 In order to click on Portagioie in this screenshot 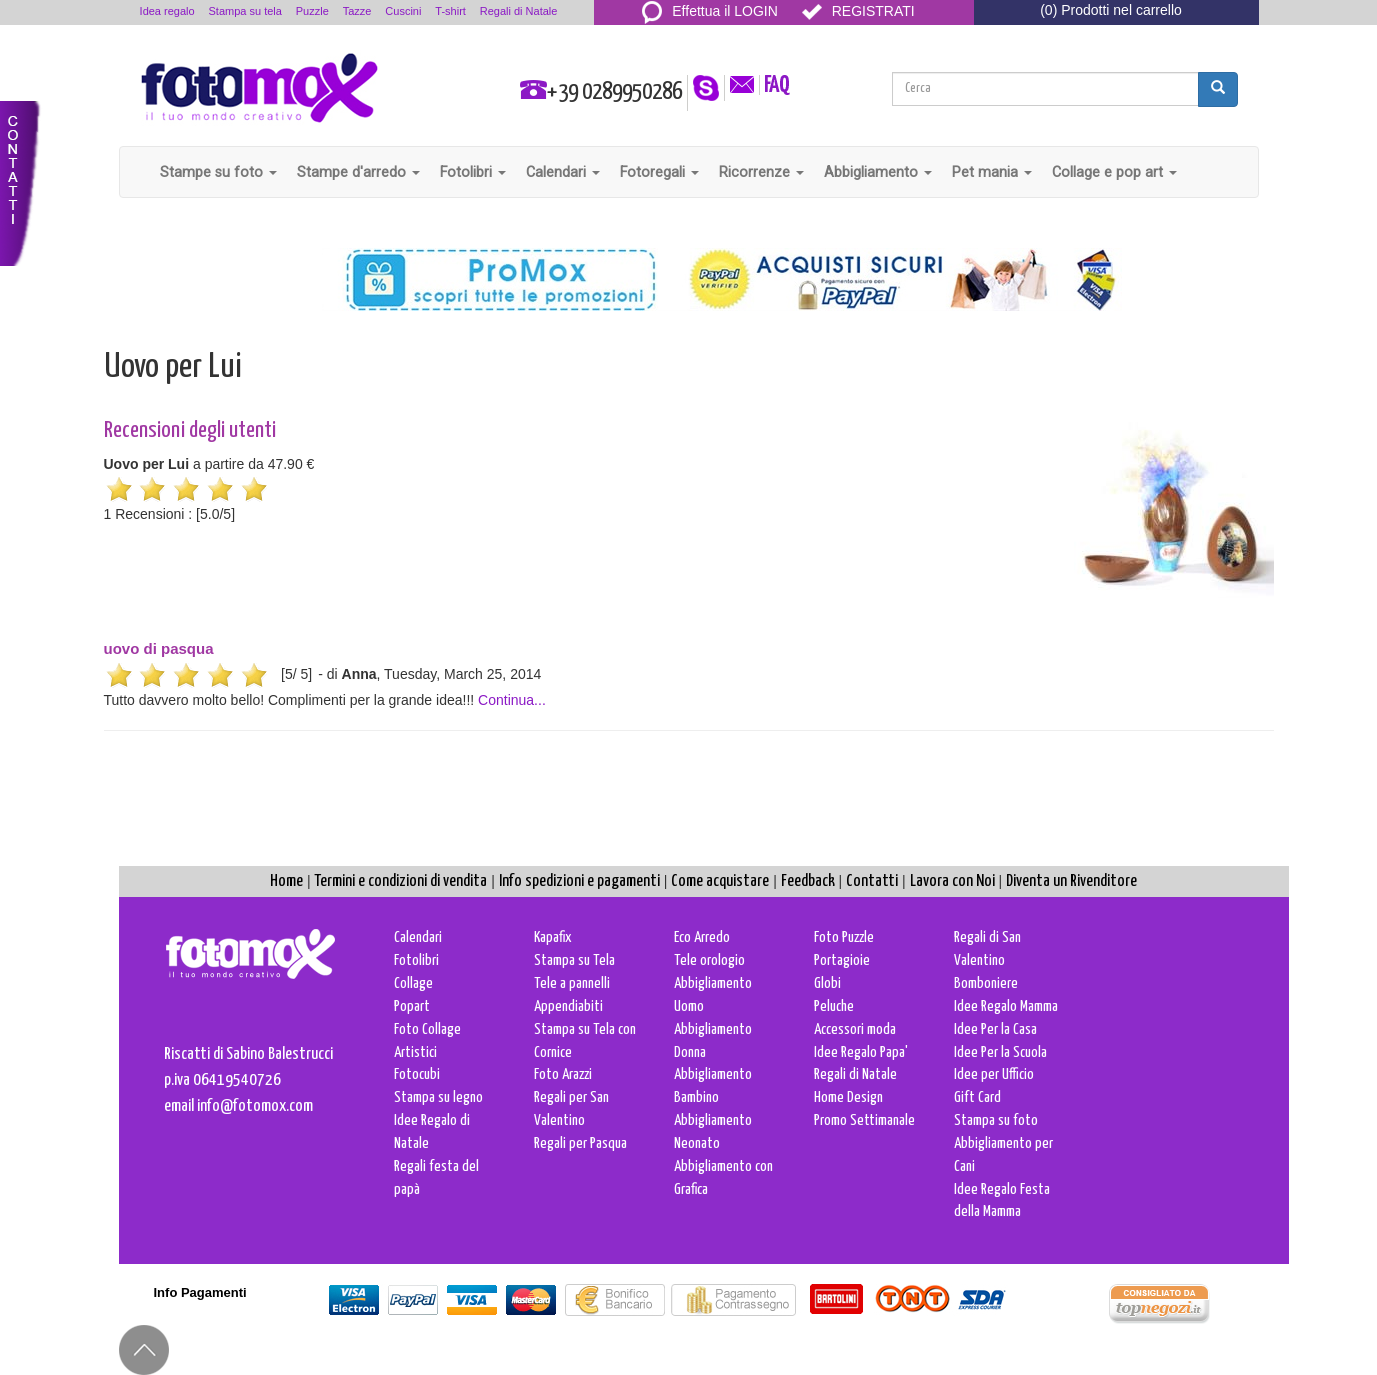, I will do `click(842, 960)`.